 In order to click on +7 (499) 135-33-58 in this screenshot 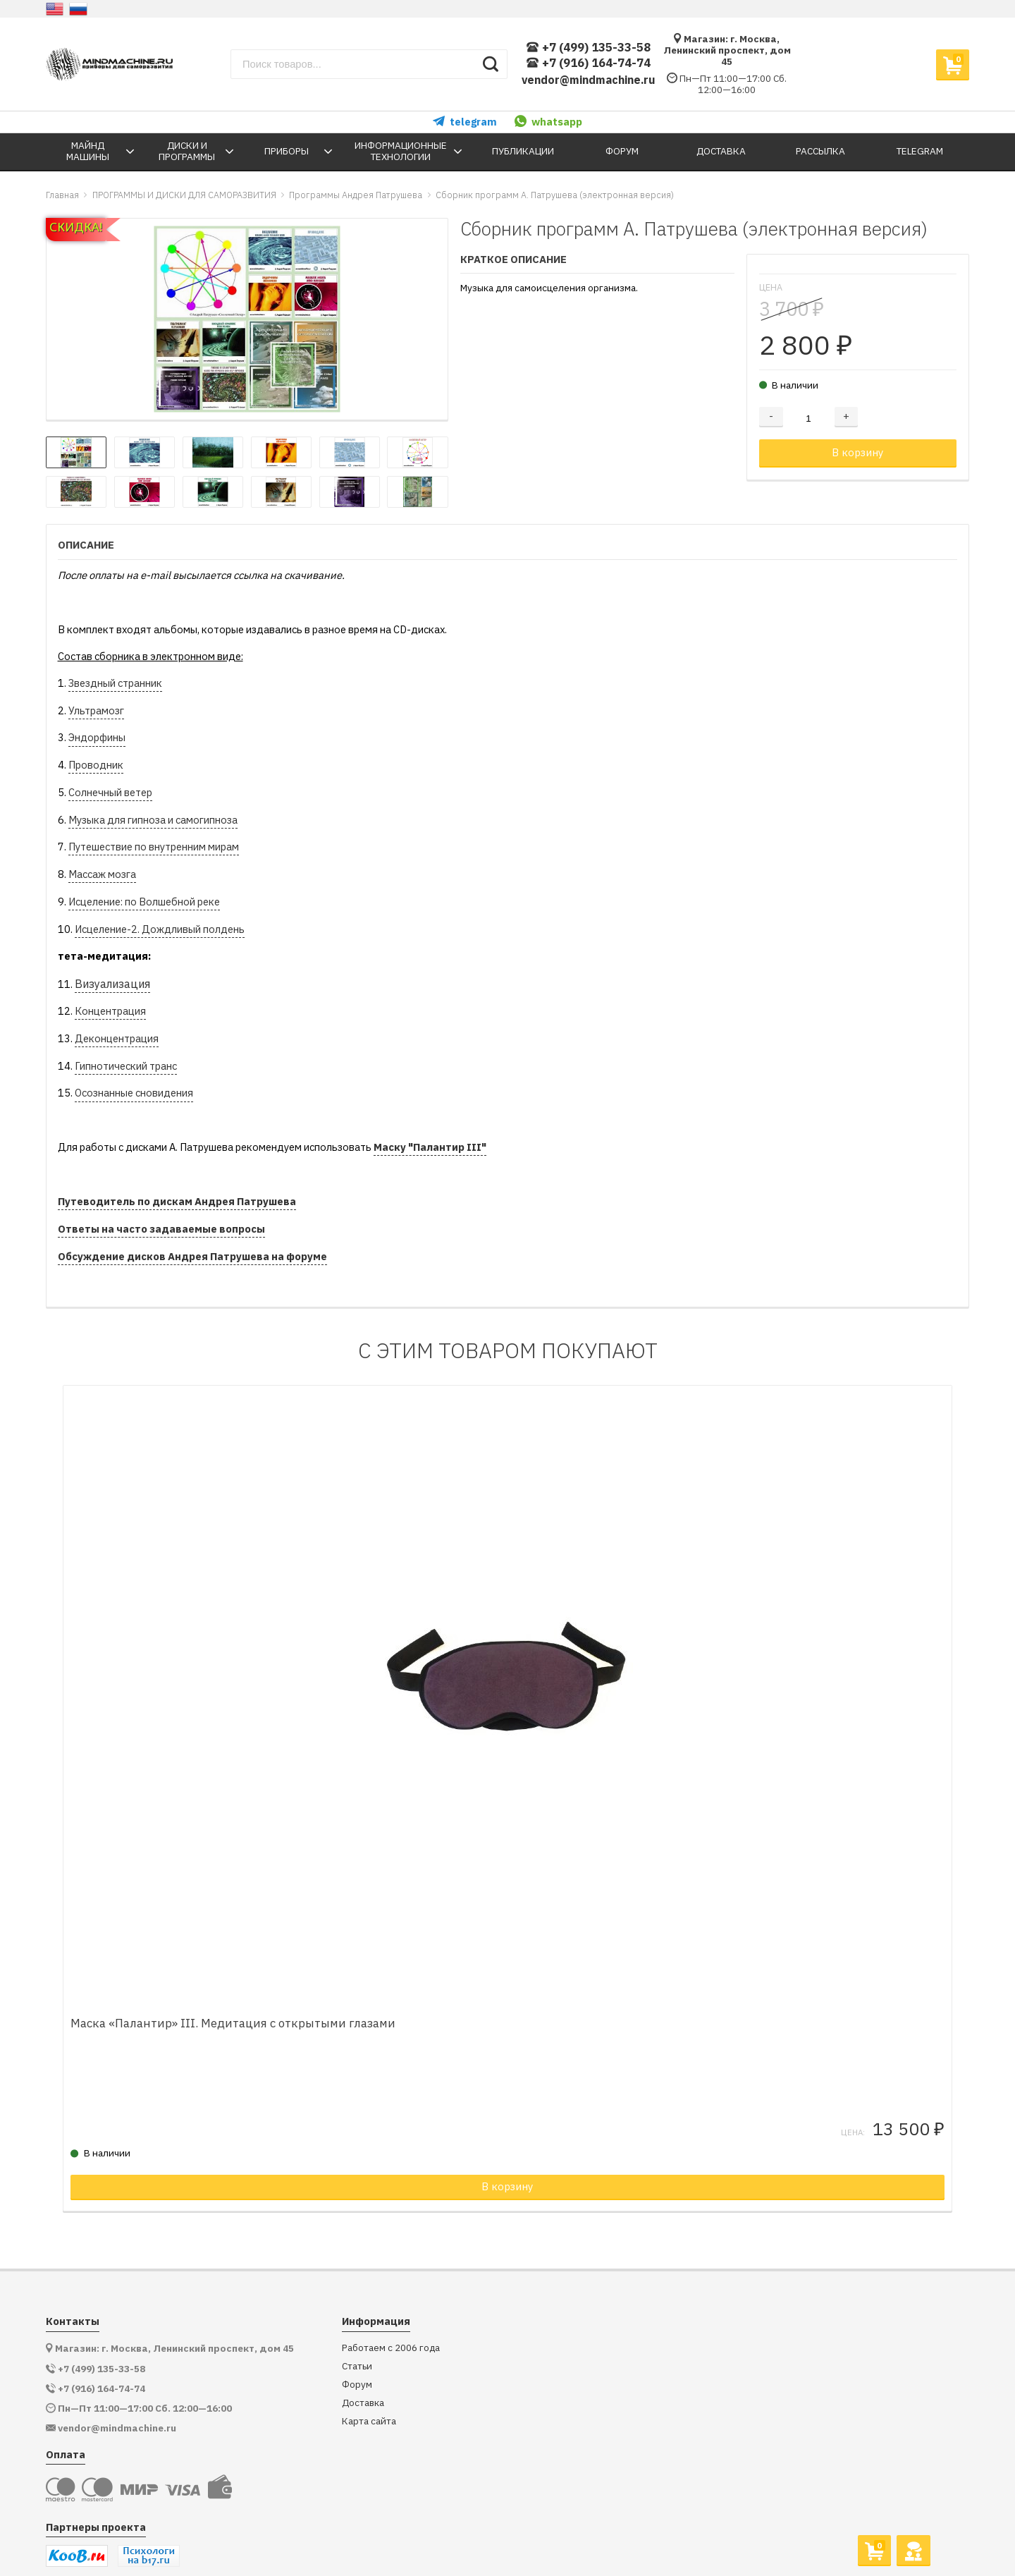, I will do `click(588, 47)`.